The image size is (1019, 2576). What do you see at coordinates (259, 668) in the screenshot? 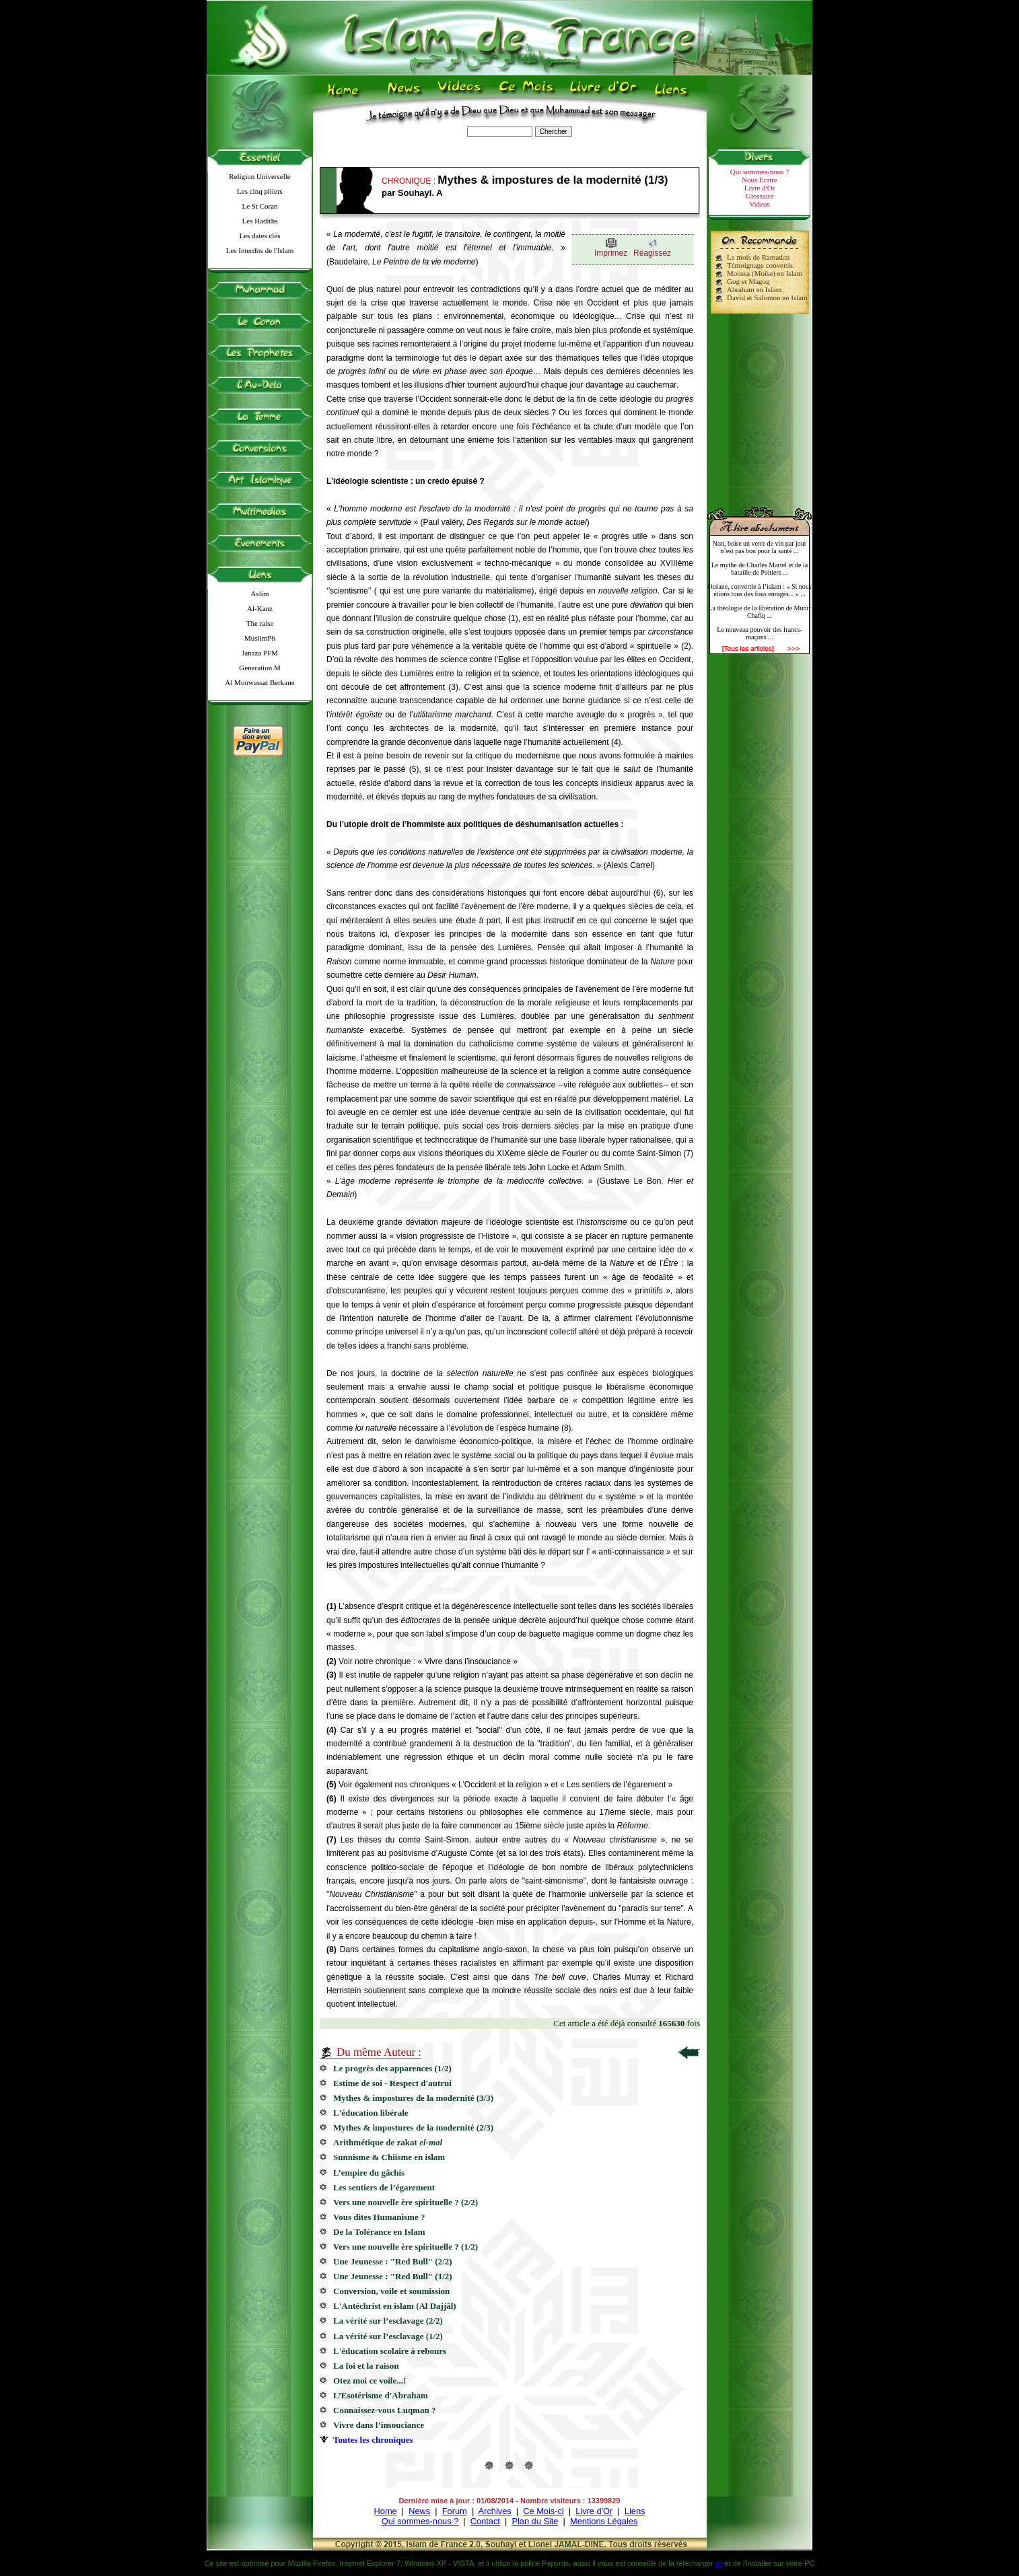
I see `Generation M` at bounding box center [259, 668].